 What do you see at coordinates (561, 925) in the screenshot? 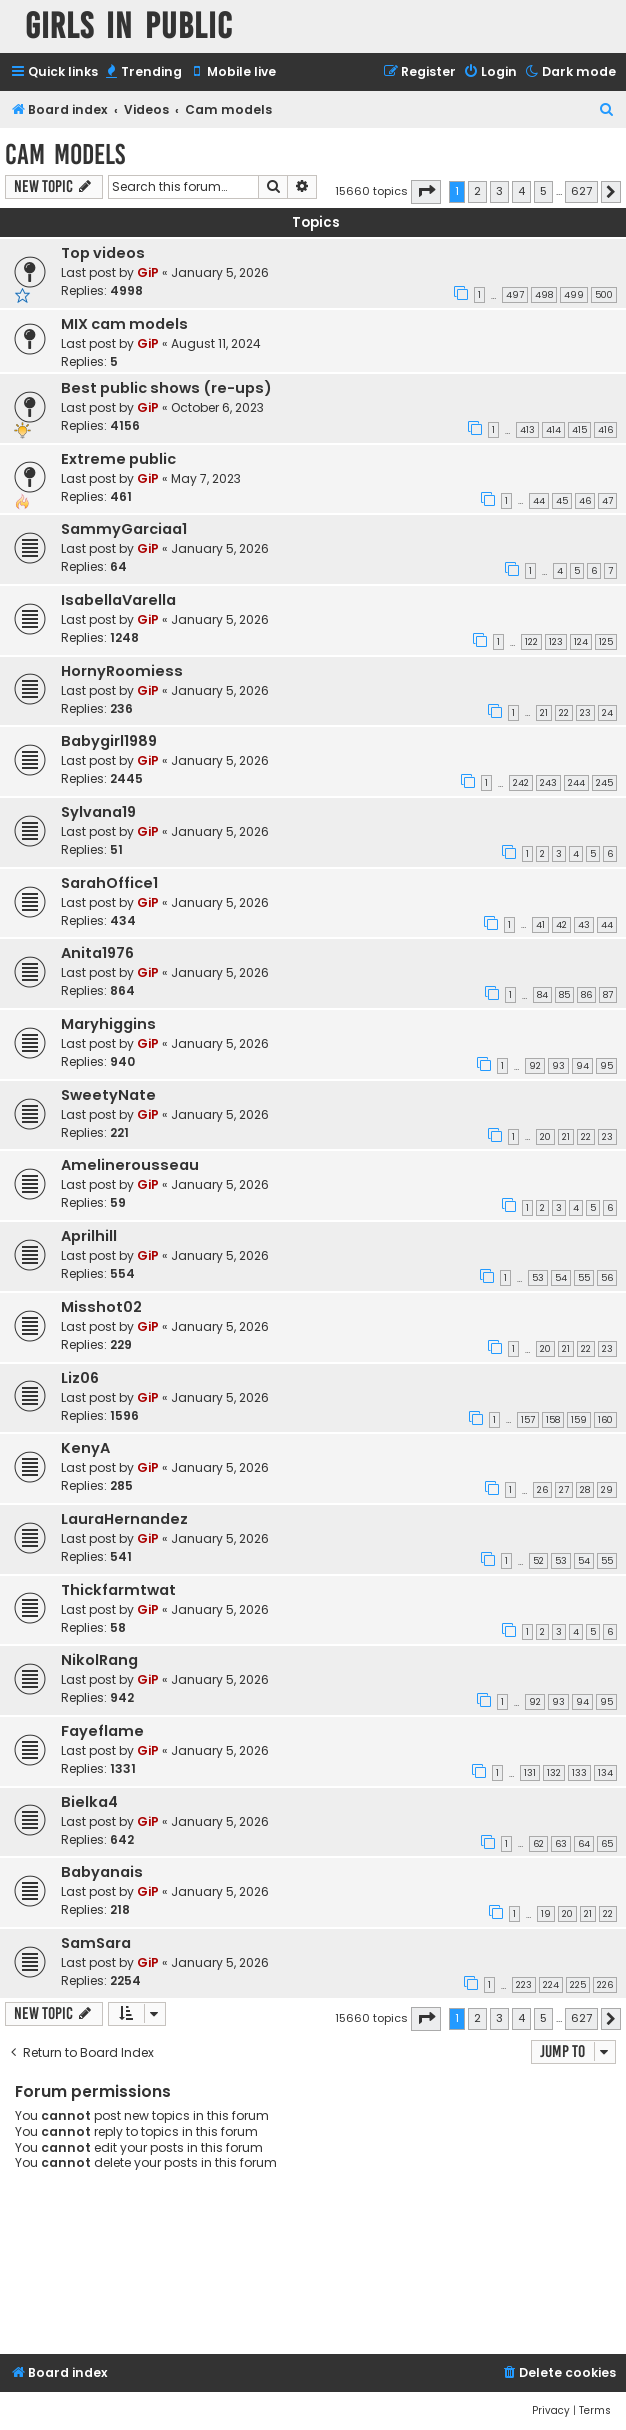
I see `42` at bounding box center [561, 925].